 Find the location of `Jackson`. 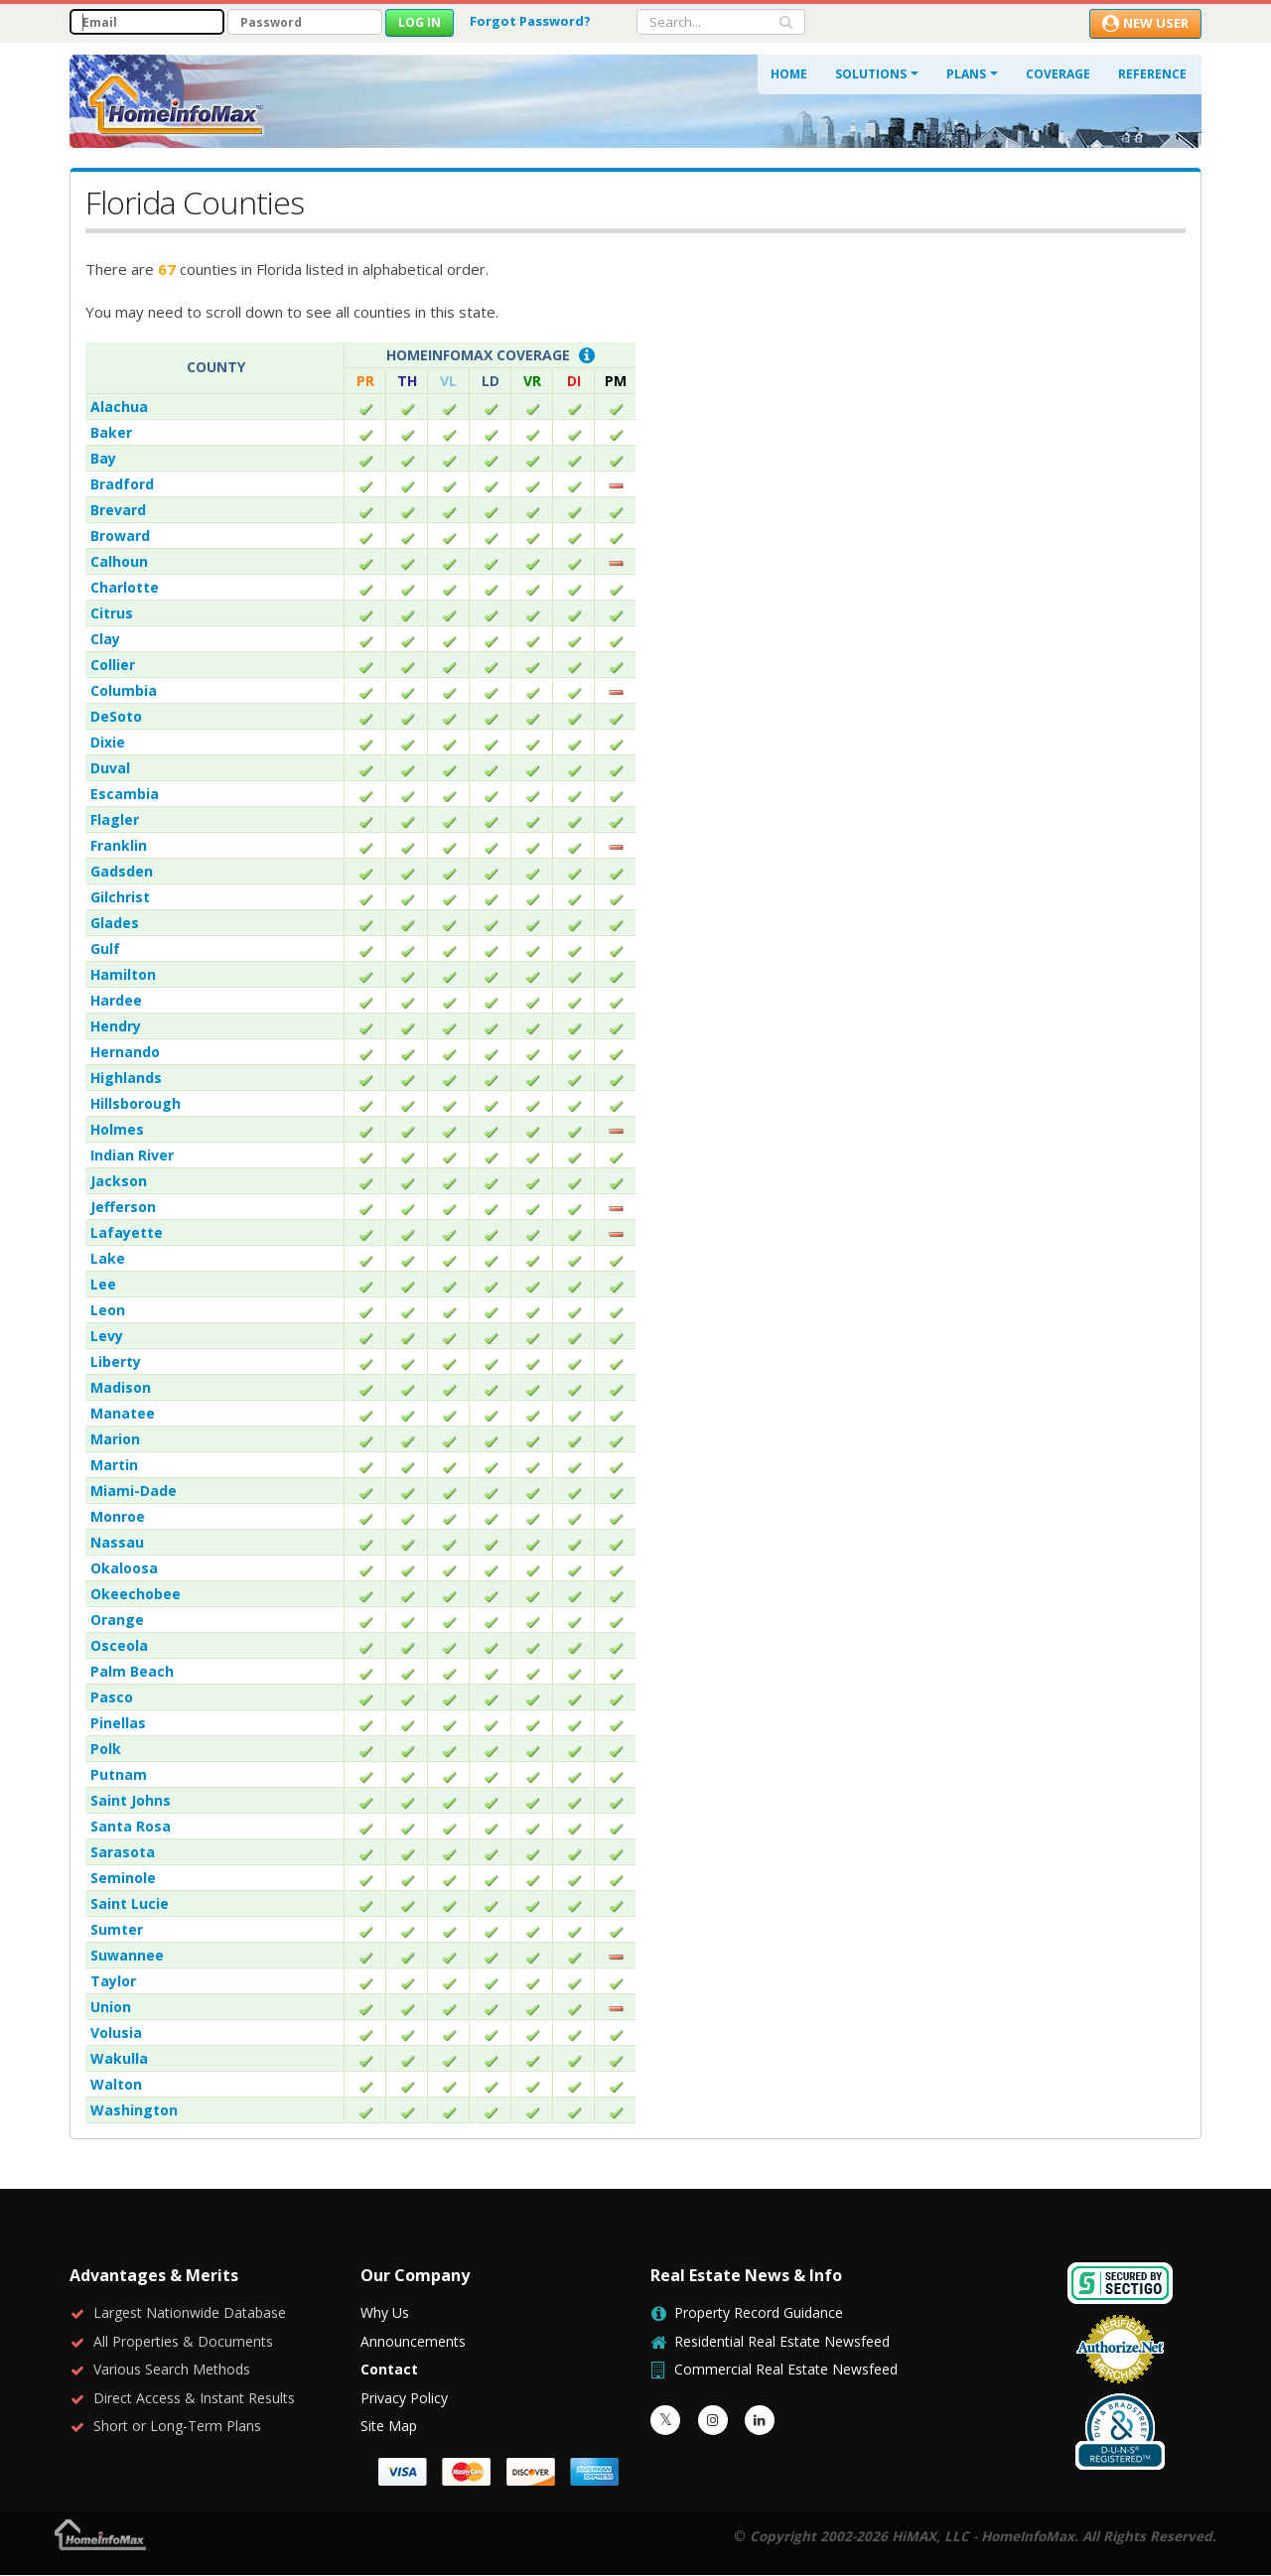

Jackson is located at coordinates (118, 1180).